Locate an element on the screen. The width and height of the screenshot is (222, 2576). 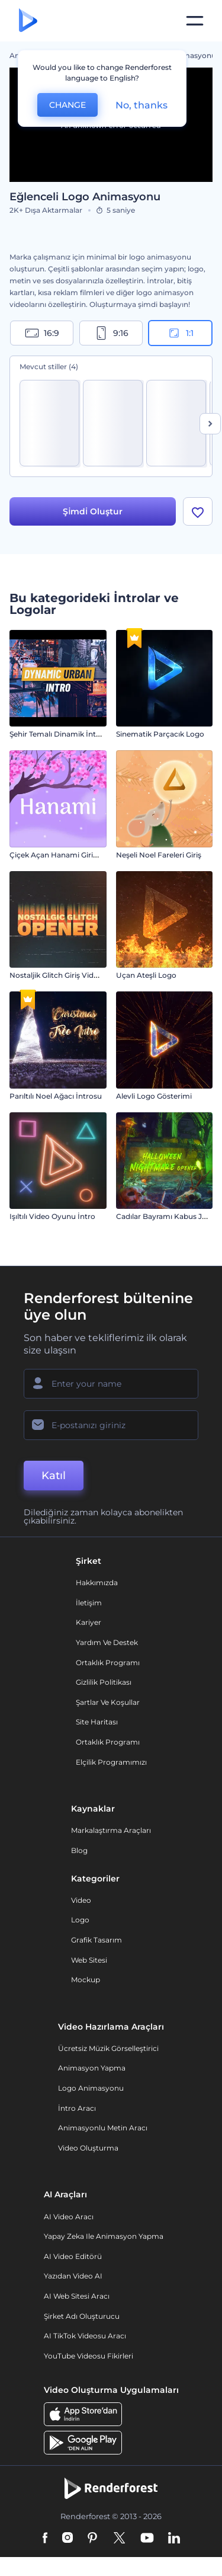
Blog is located at coordinates (79, 1850).